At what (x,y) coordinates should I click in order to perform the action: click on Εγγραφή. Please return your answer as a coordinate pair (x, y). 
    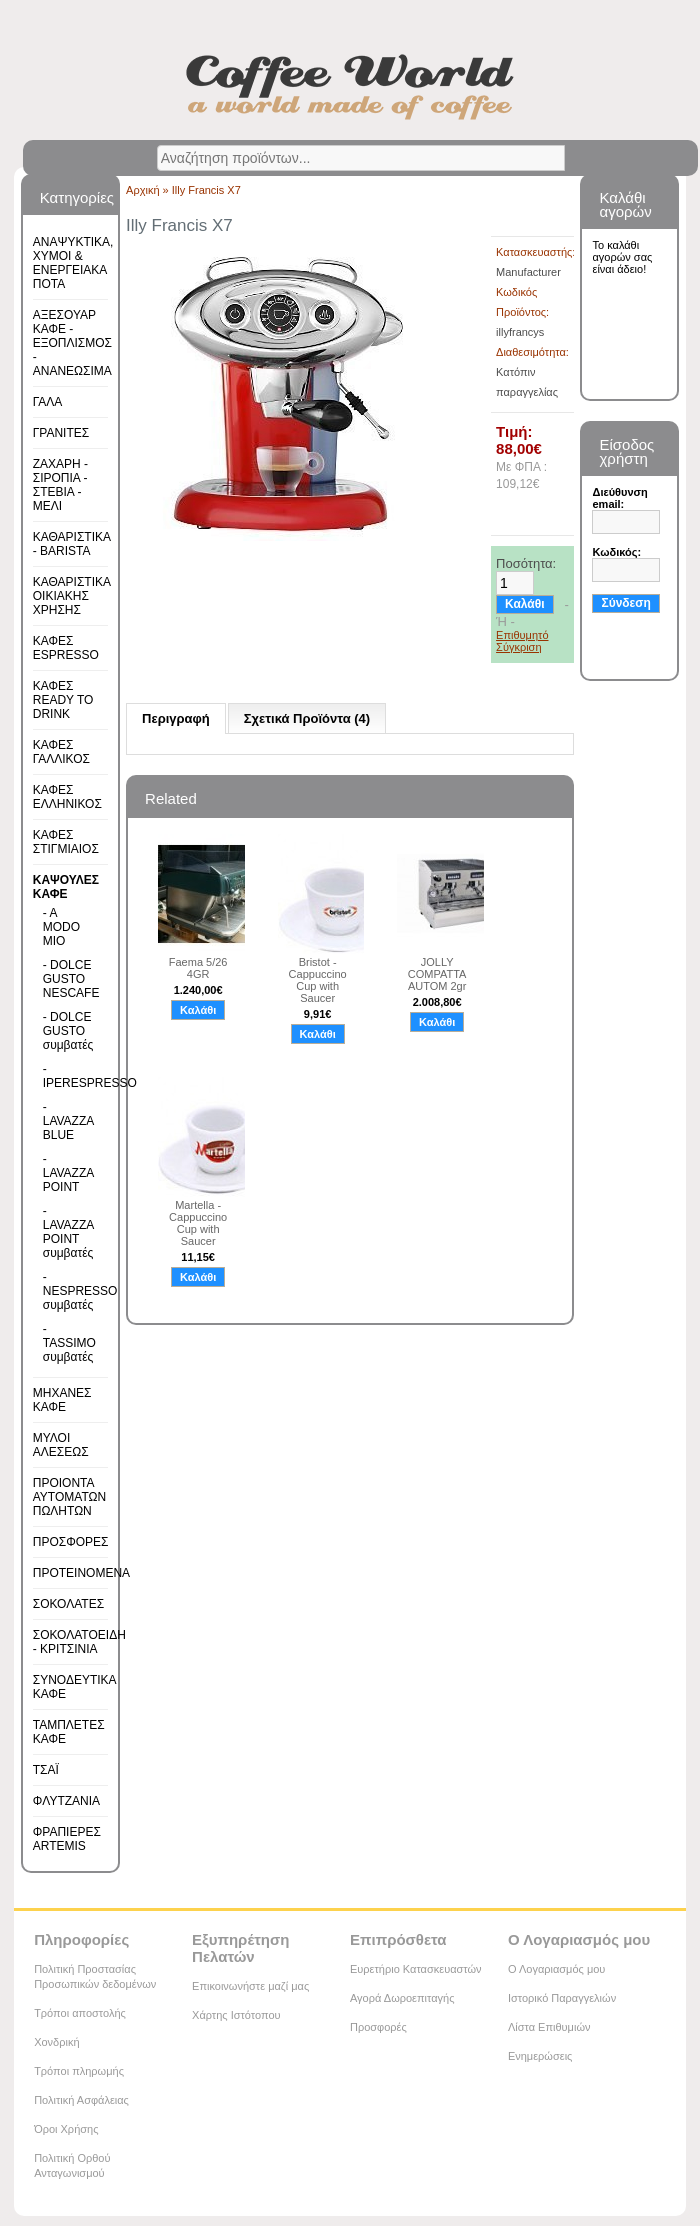
    Looking at the image, I should click on (624, 658).